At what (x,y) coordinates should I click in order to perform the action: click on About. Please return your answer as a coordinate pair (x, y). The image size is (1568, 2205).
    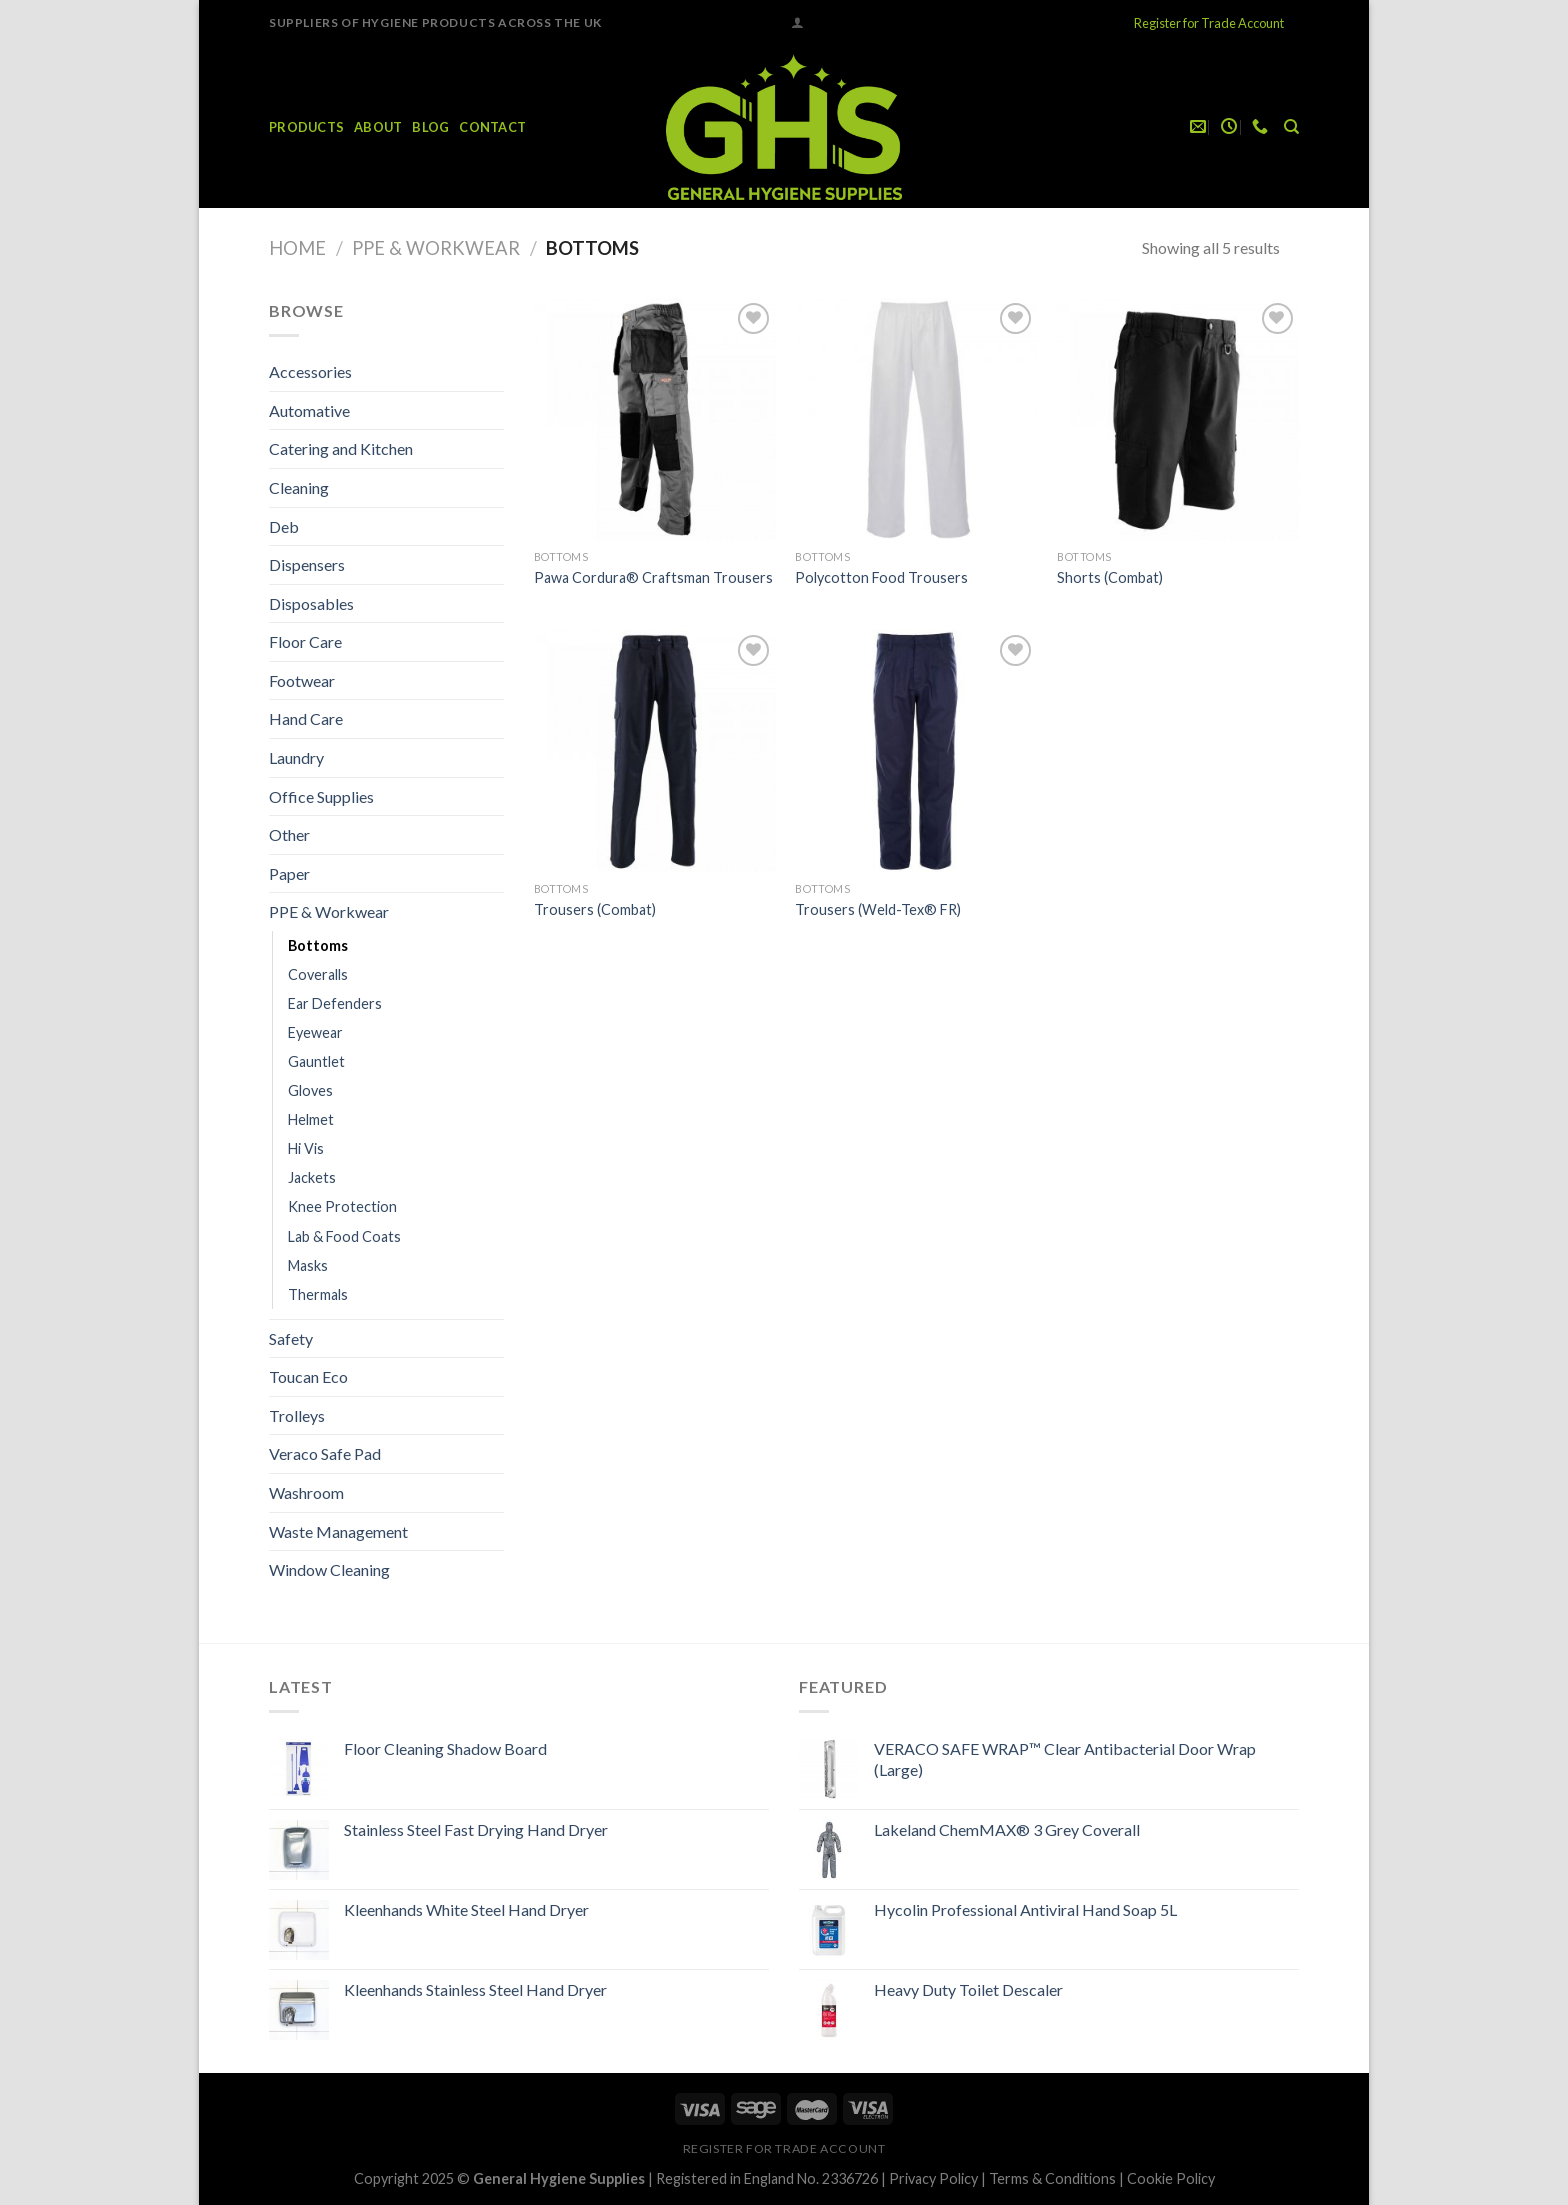
    Looking at the image, I should click on (378, 127).